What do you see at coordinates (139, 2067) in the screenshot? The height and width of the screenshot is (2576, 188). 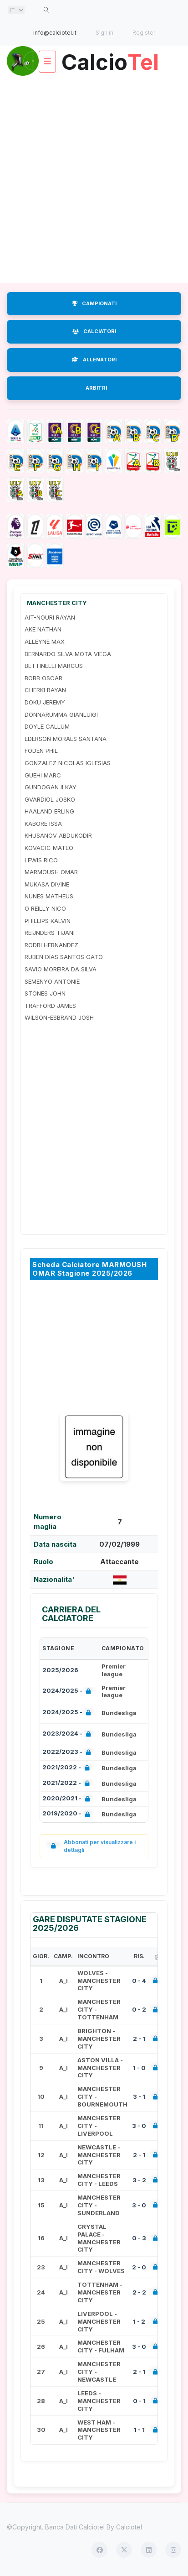 I see `1 - 0` at bounding box center [139, 2067].